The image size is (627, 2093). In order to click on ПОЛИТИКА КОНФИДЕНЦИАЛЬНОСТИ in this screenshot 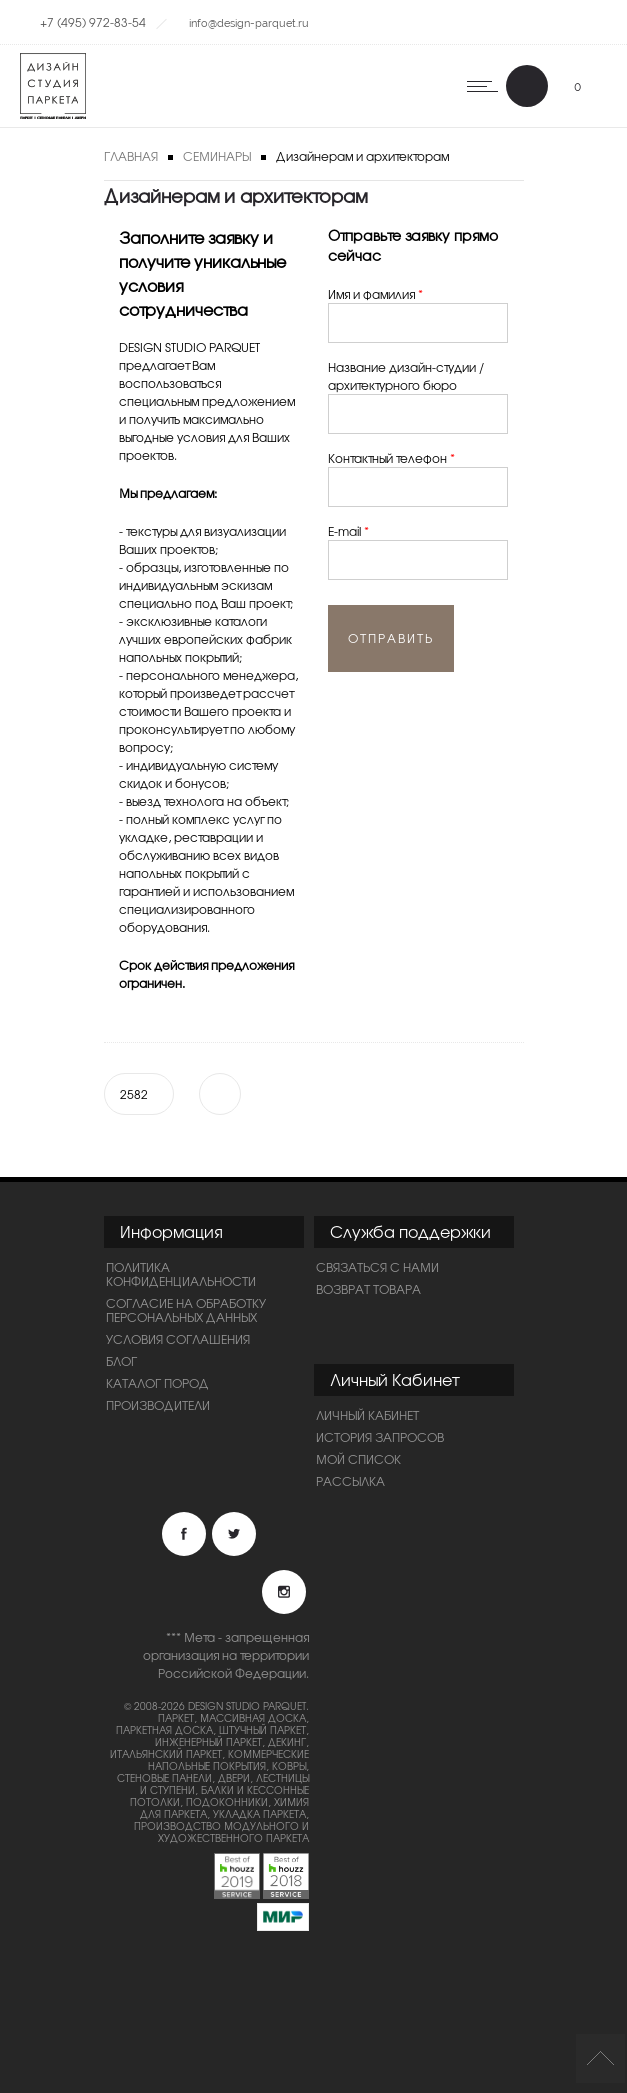, I will do `click(181, 1274)`.